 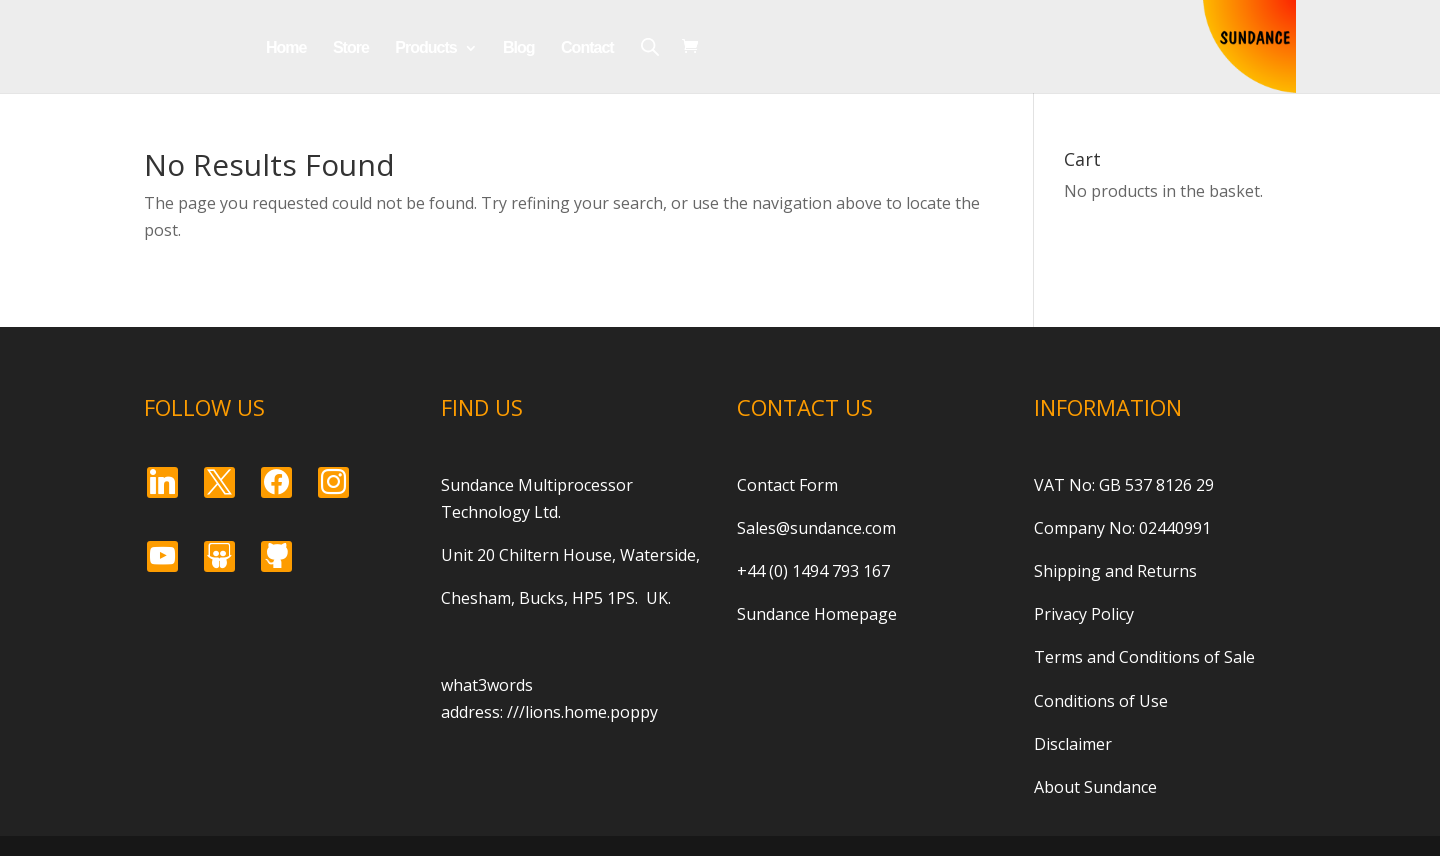 What do you see at coordinates (351, 48) in the screenshot?
I see `Store` at bounding box center [351, 48].